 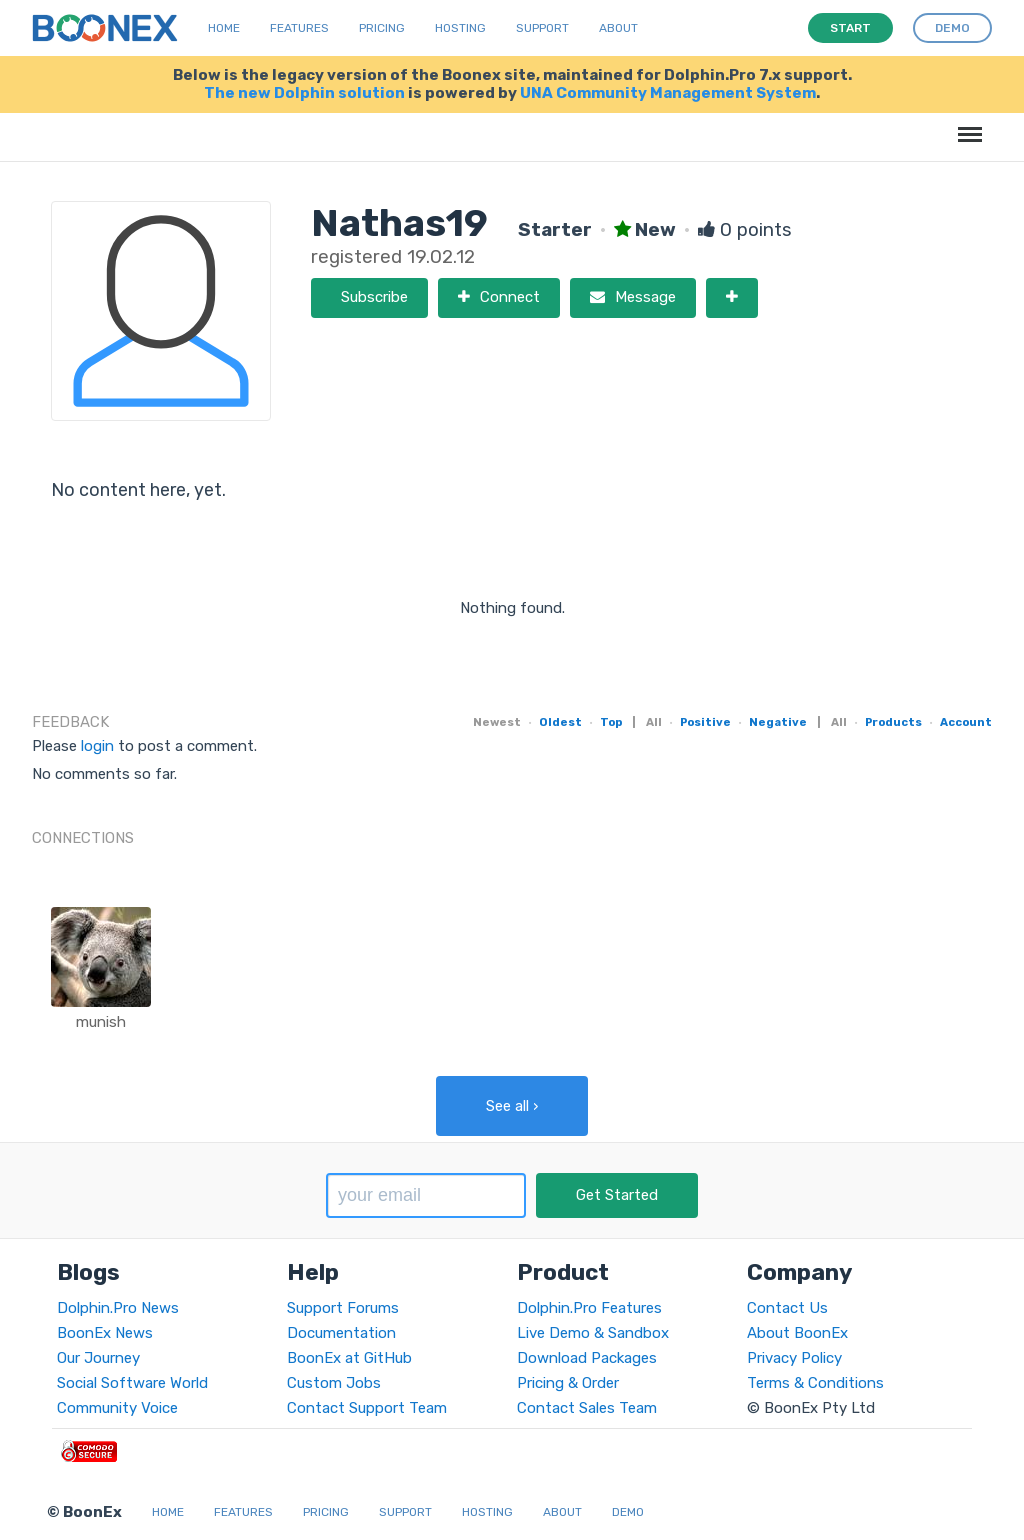 What do you see at coordinates (542, 28) in the screenshot?
I see `Support` at bounding box center [542, 28].